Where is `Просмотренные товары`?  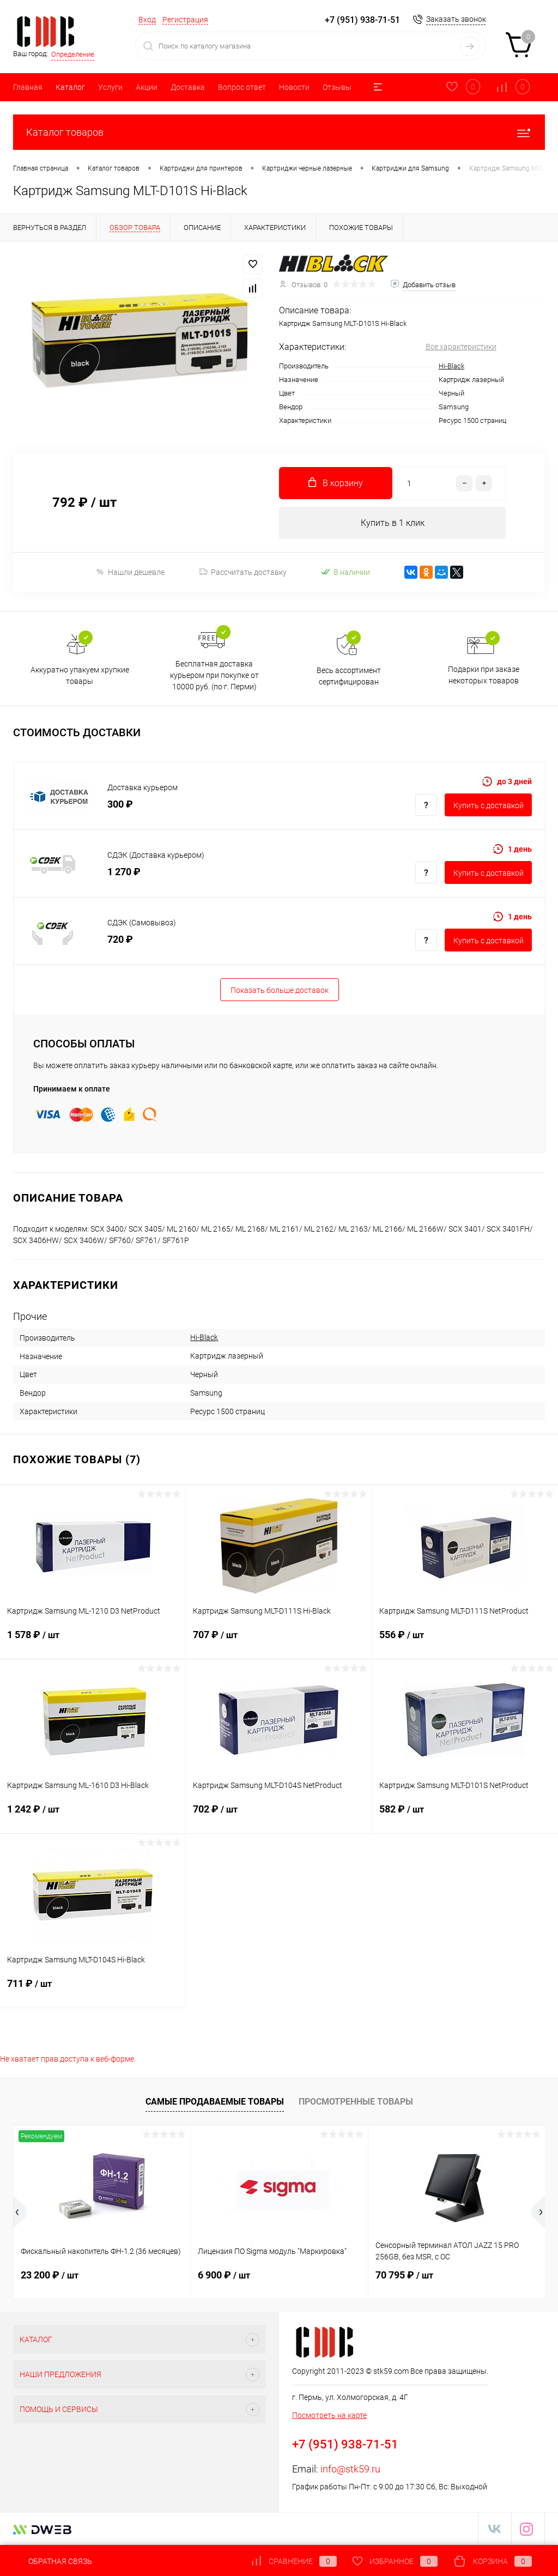 Просмотренные товары is located at coordinates (356, 2102).